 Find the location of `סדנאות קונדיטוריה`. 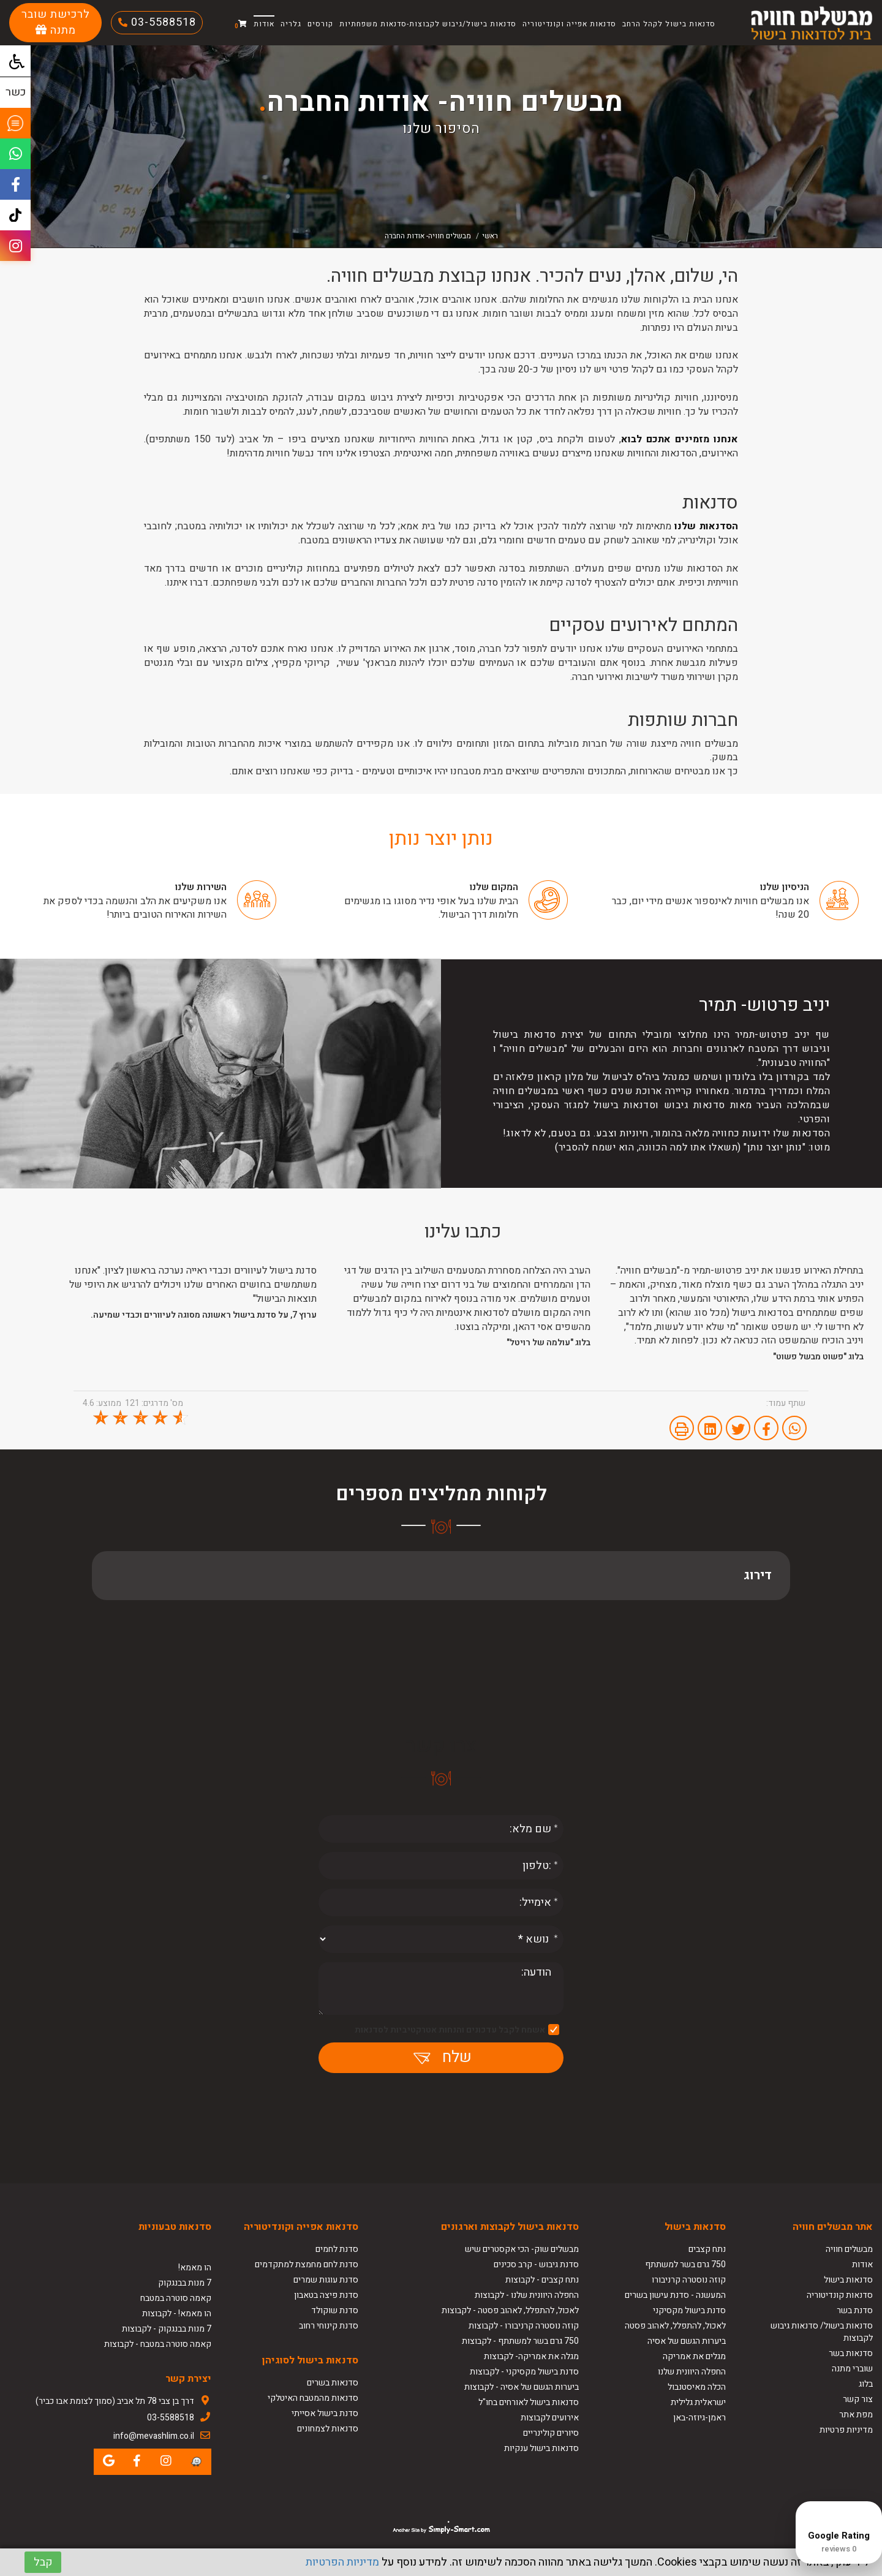

סדנאות קונדיטוריה is located at coordinates (840, 2295).